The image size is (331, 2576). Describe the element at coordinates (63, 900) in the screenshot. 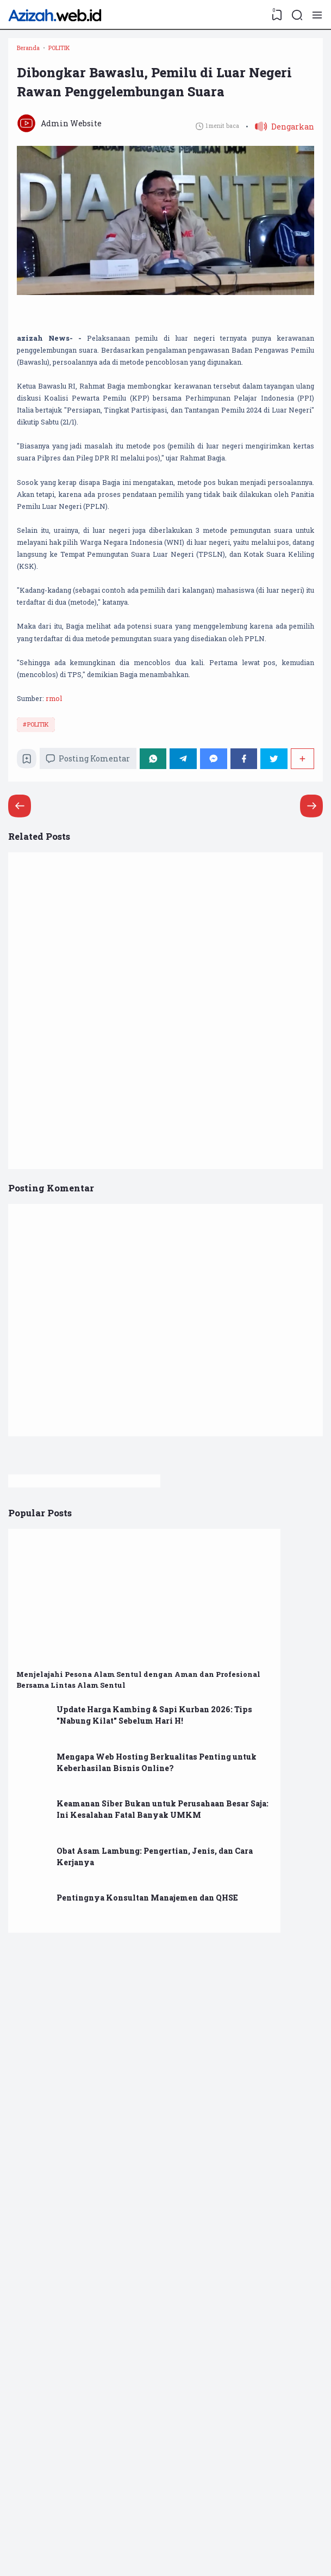

I see `rmol` at that location.